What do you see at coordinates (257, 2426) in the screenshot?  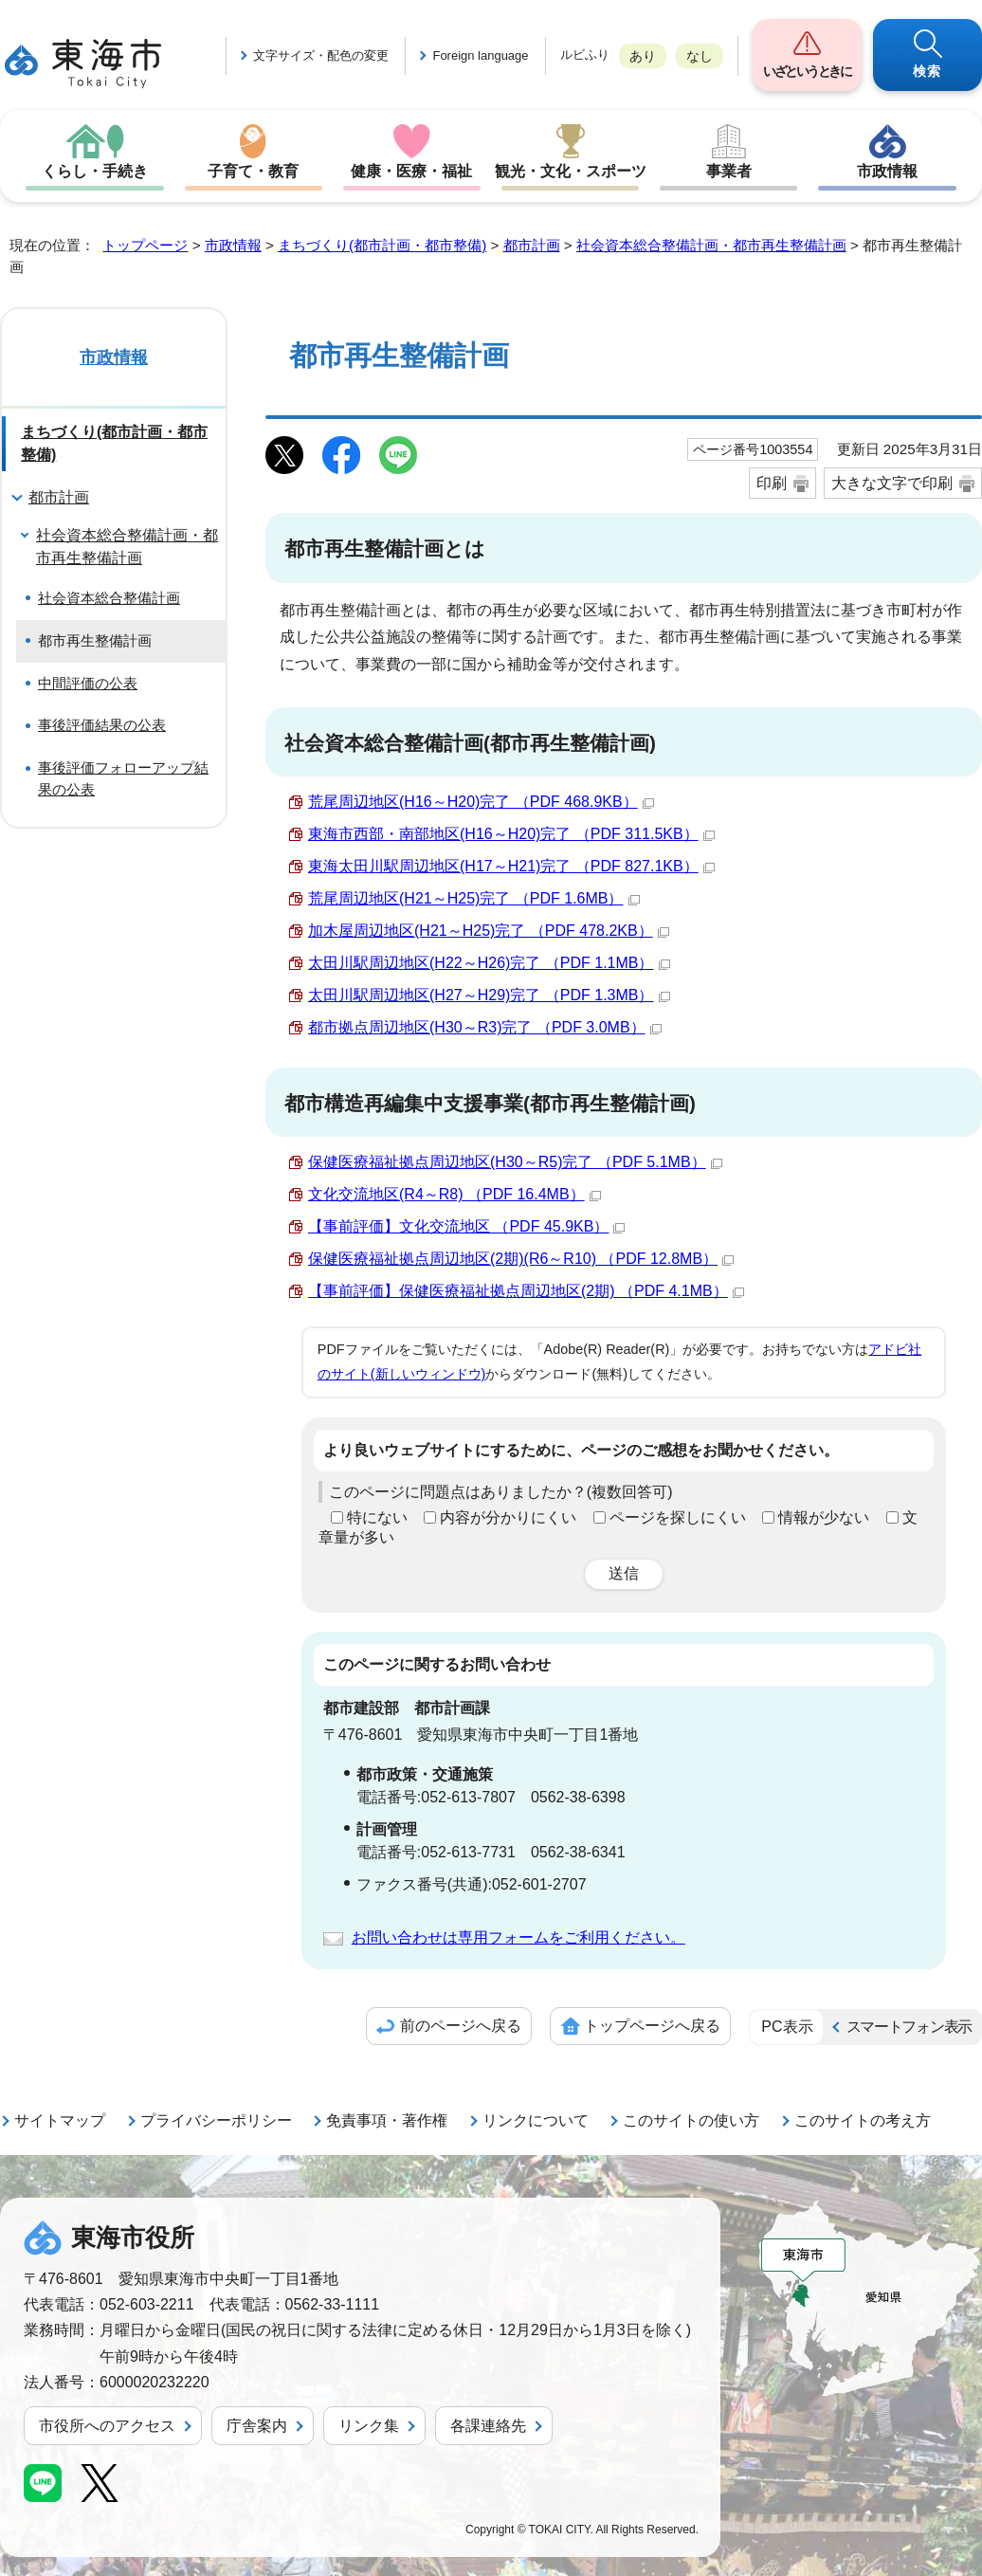 I see `庁舎案内` at bounding box center [257, 2426].